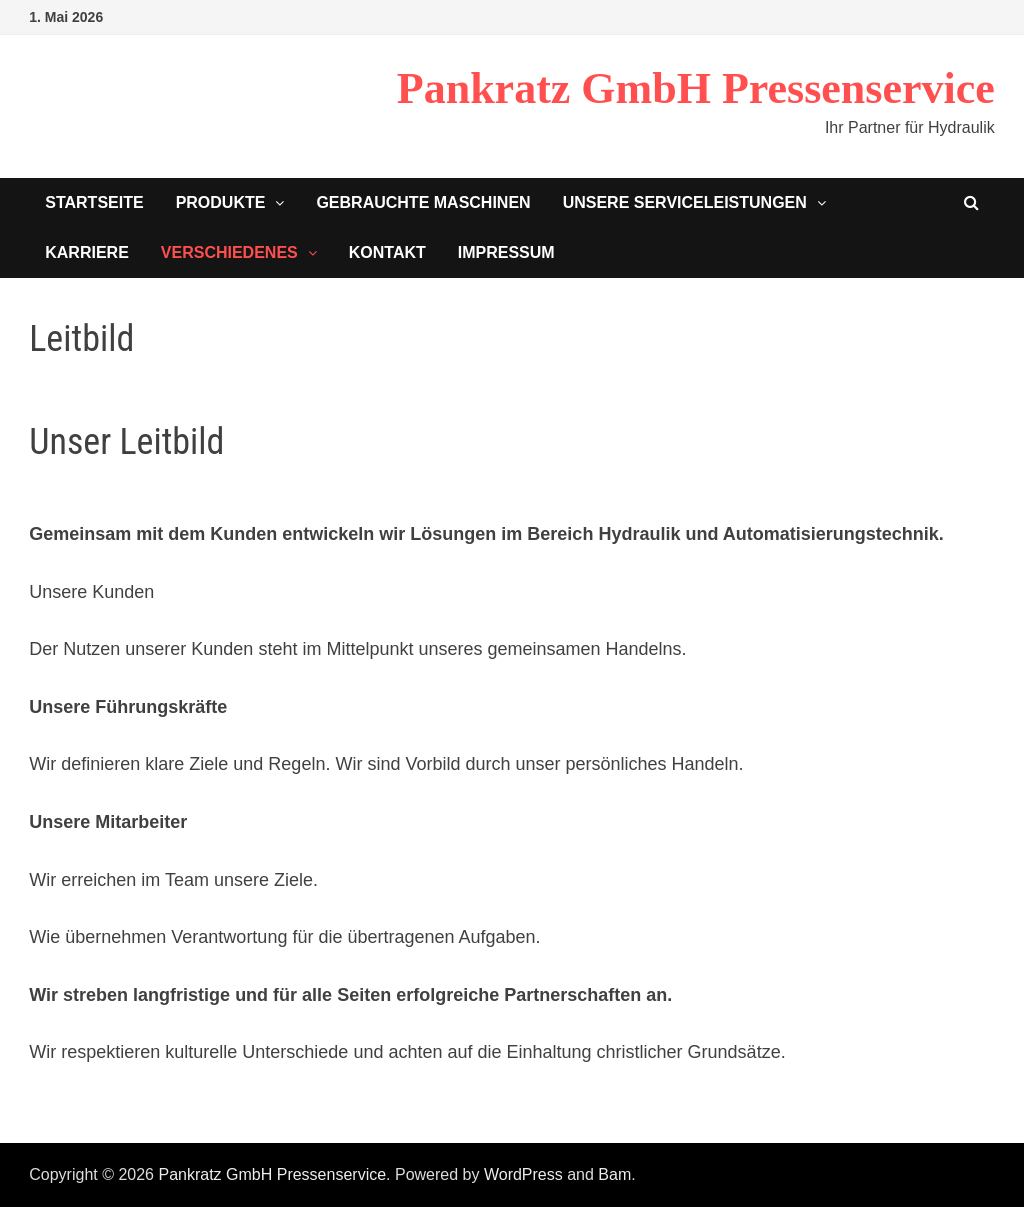 The width and height of the screenshot is (1024, 1207). I want to click on WordPress, so click(523, 1174).